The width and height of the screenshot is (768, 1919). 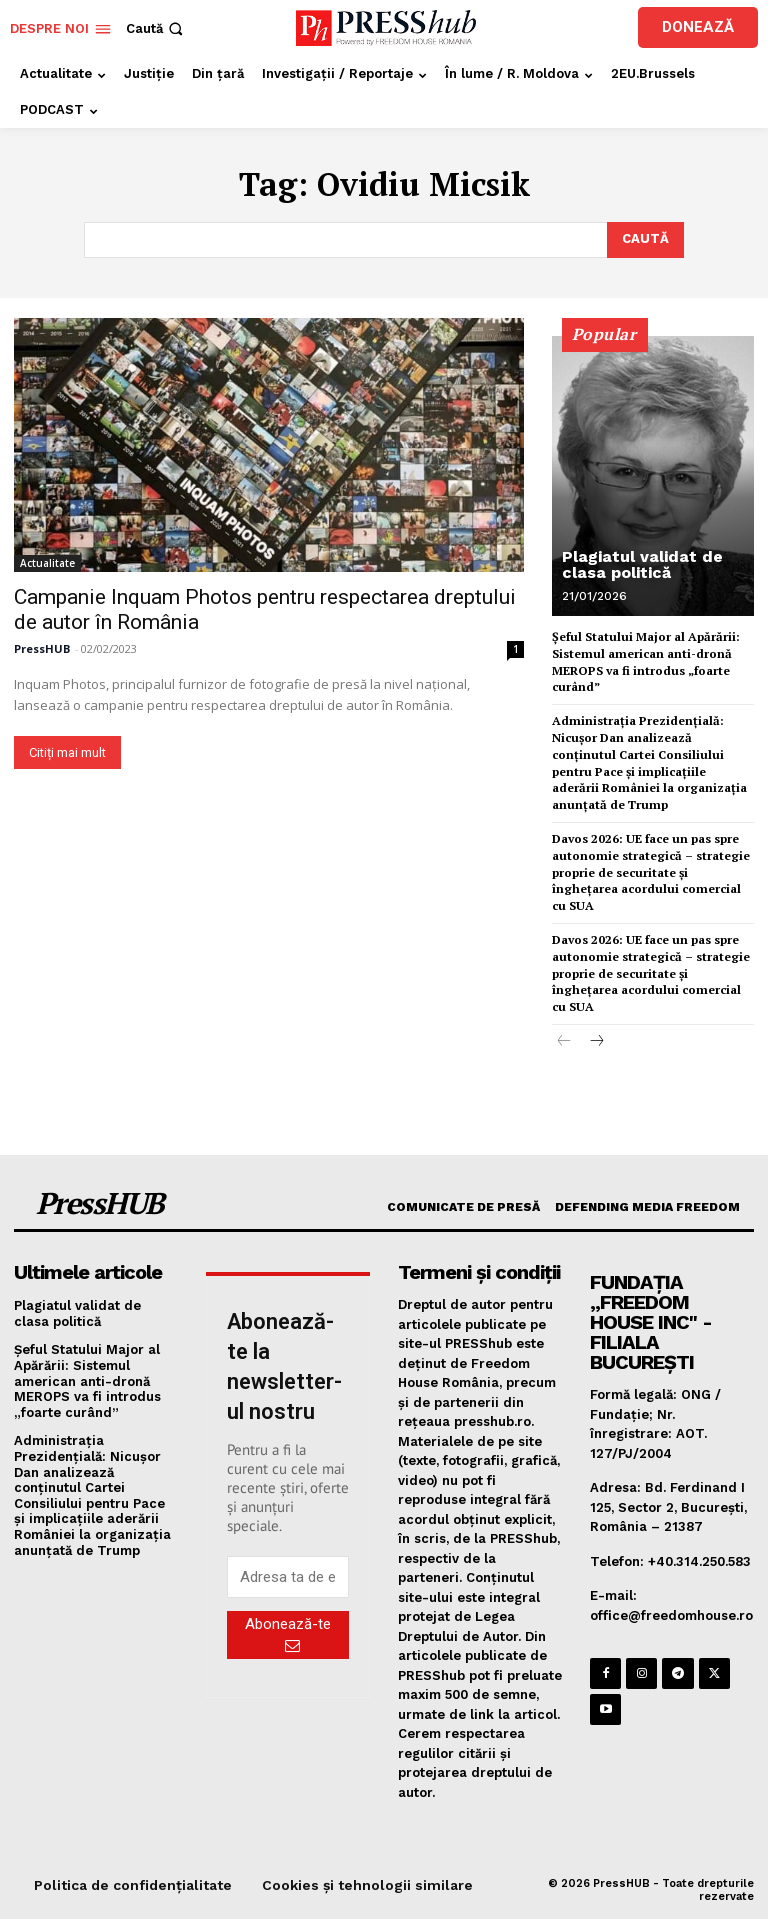 I want to click on Abonează-te, so click(x=288, y=1634).